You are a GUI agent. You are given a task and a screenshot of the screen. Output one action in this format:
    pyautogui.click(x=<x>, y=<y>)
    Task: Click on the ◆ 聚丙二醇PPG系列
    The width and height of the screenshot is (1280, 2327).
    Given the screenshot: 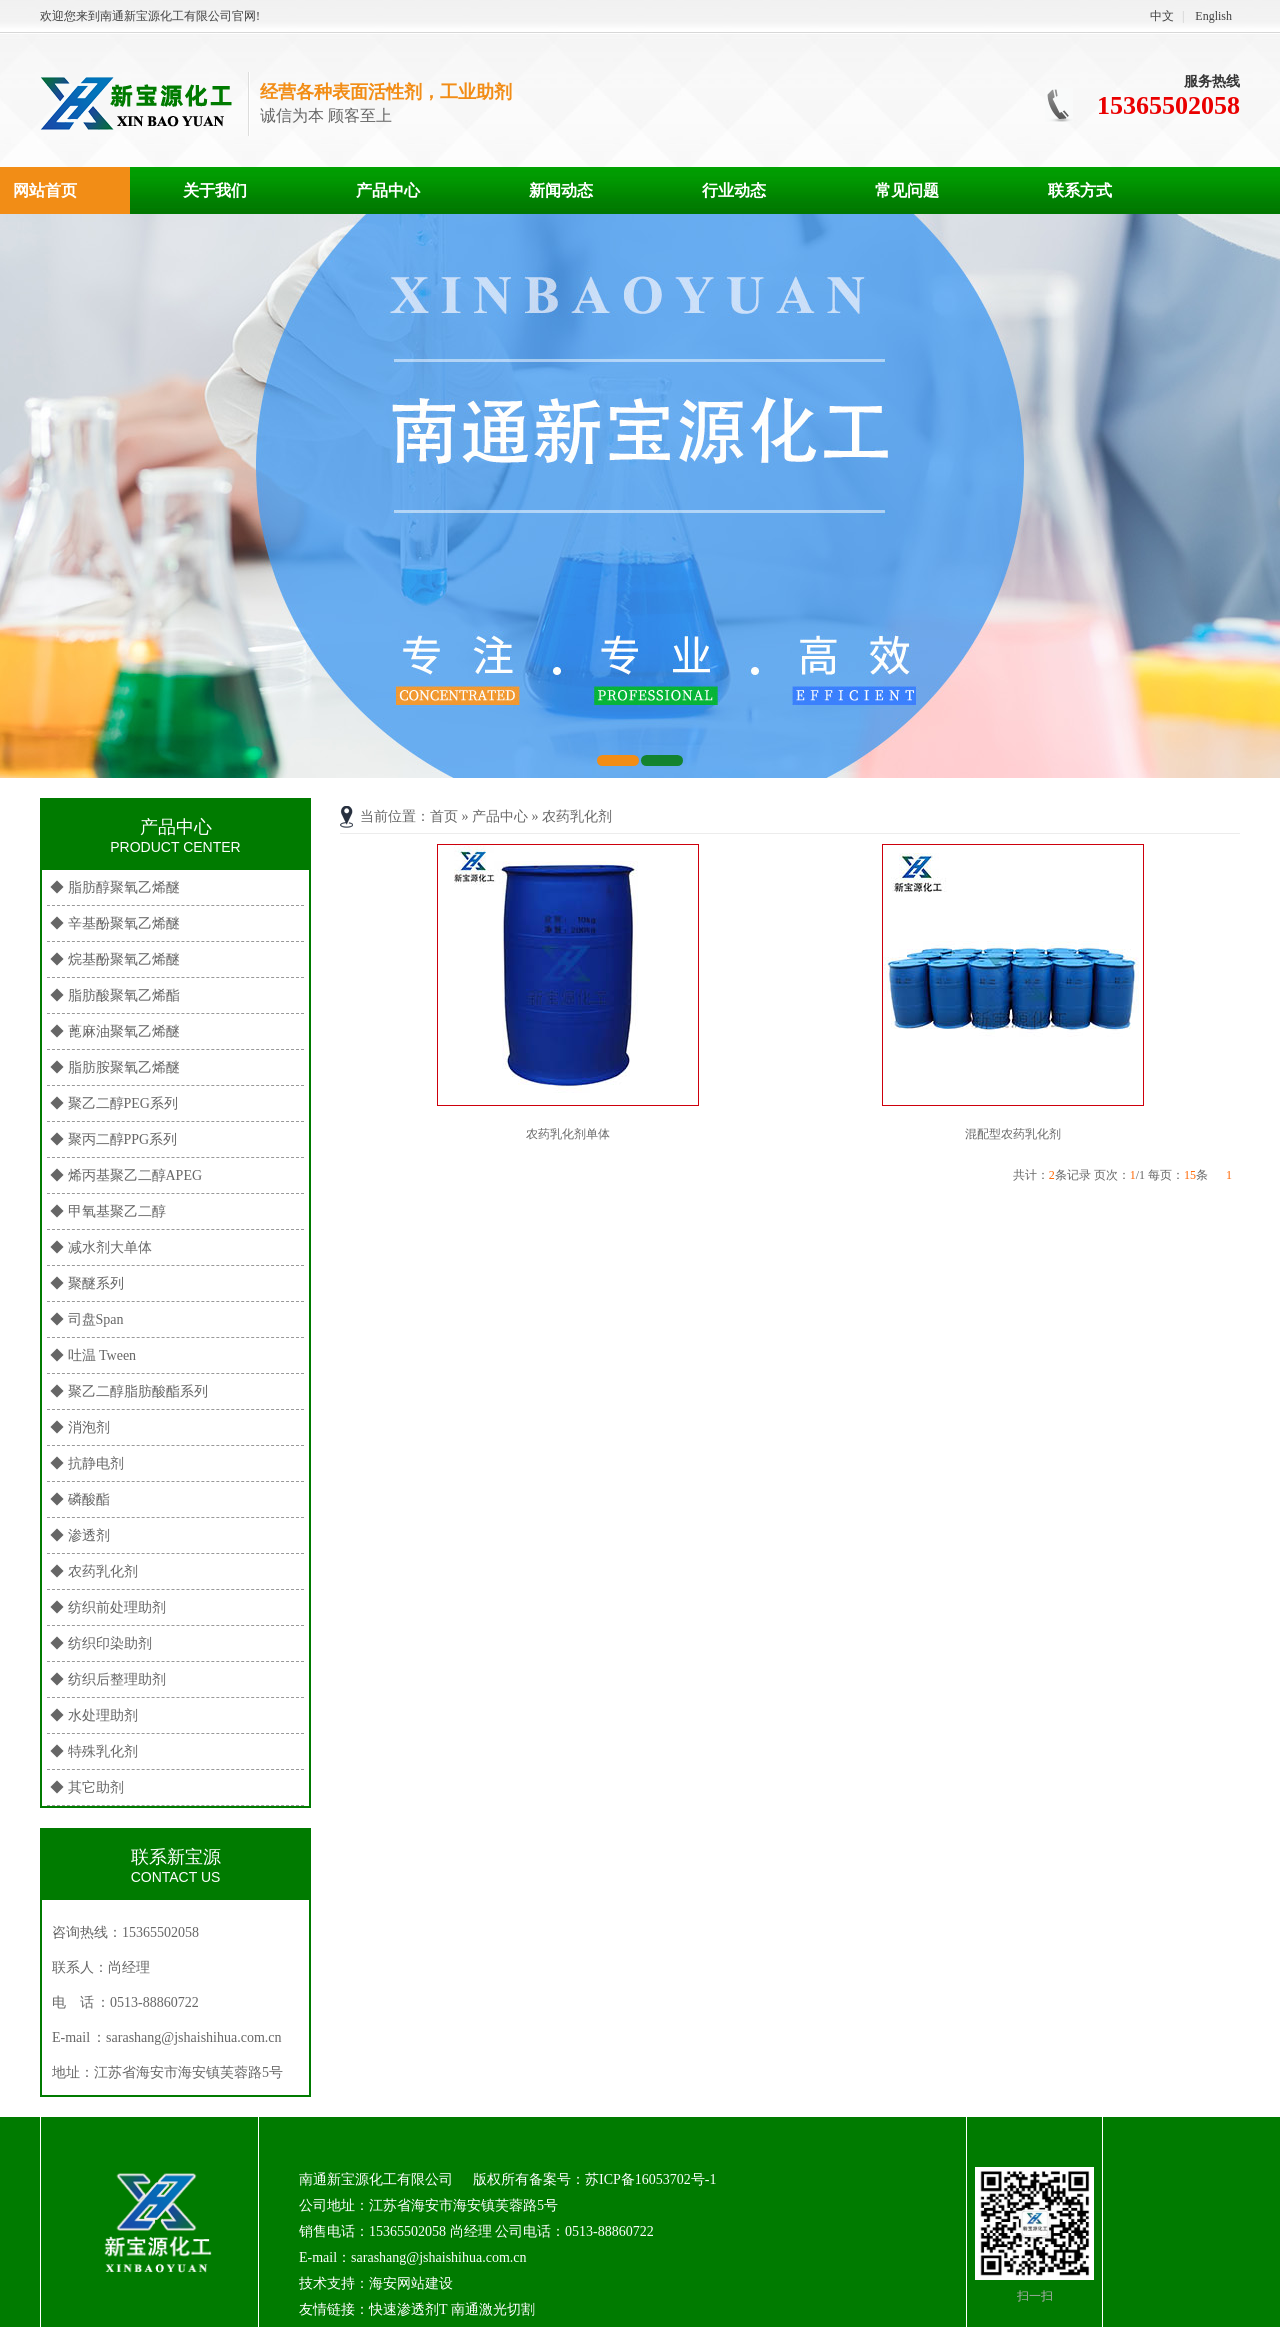 What is the action you would take?
    pyautogui.click(x=113, y=1139)
    